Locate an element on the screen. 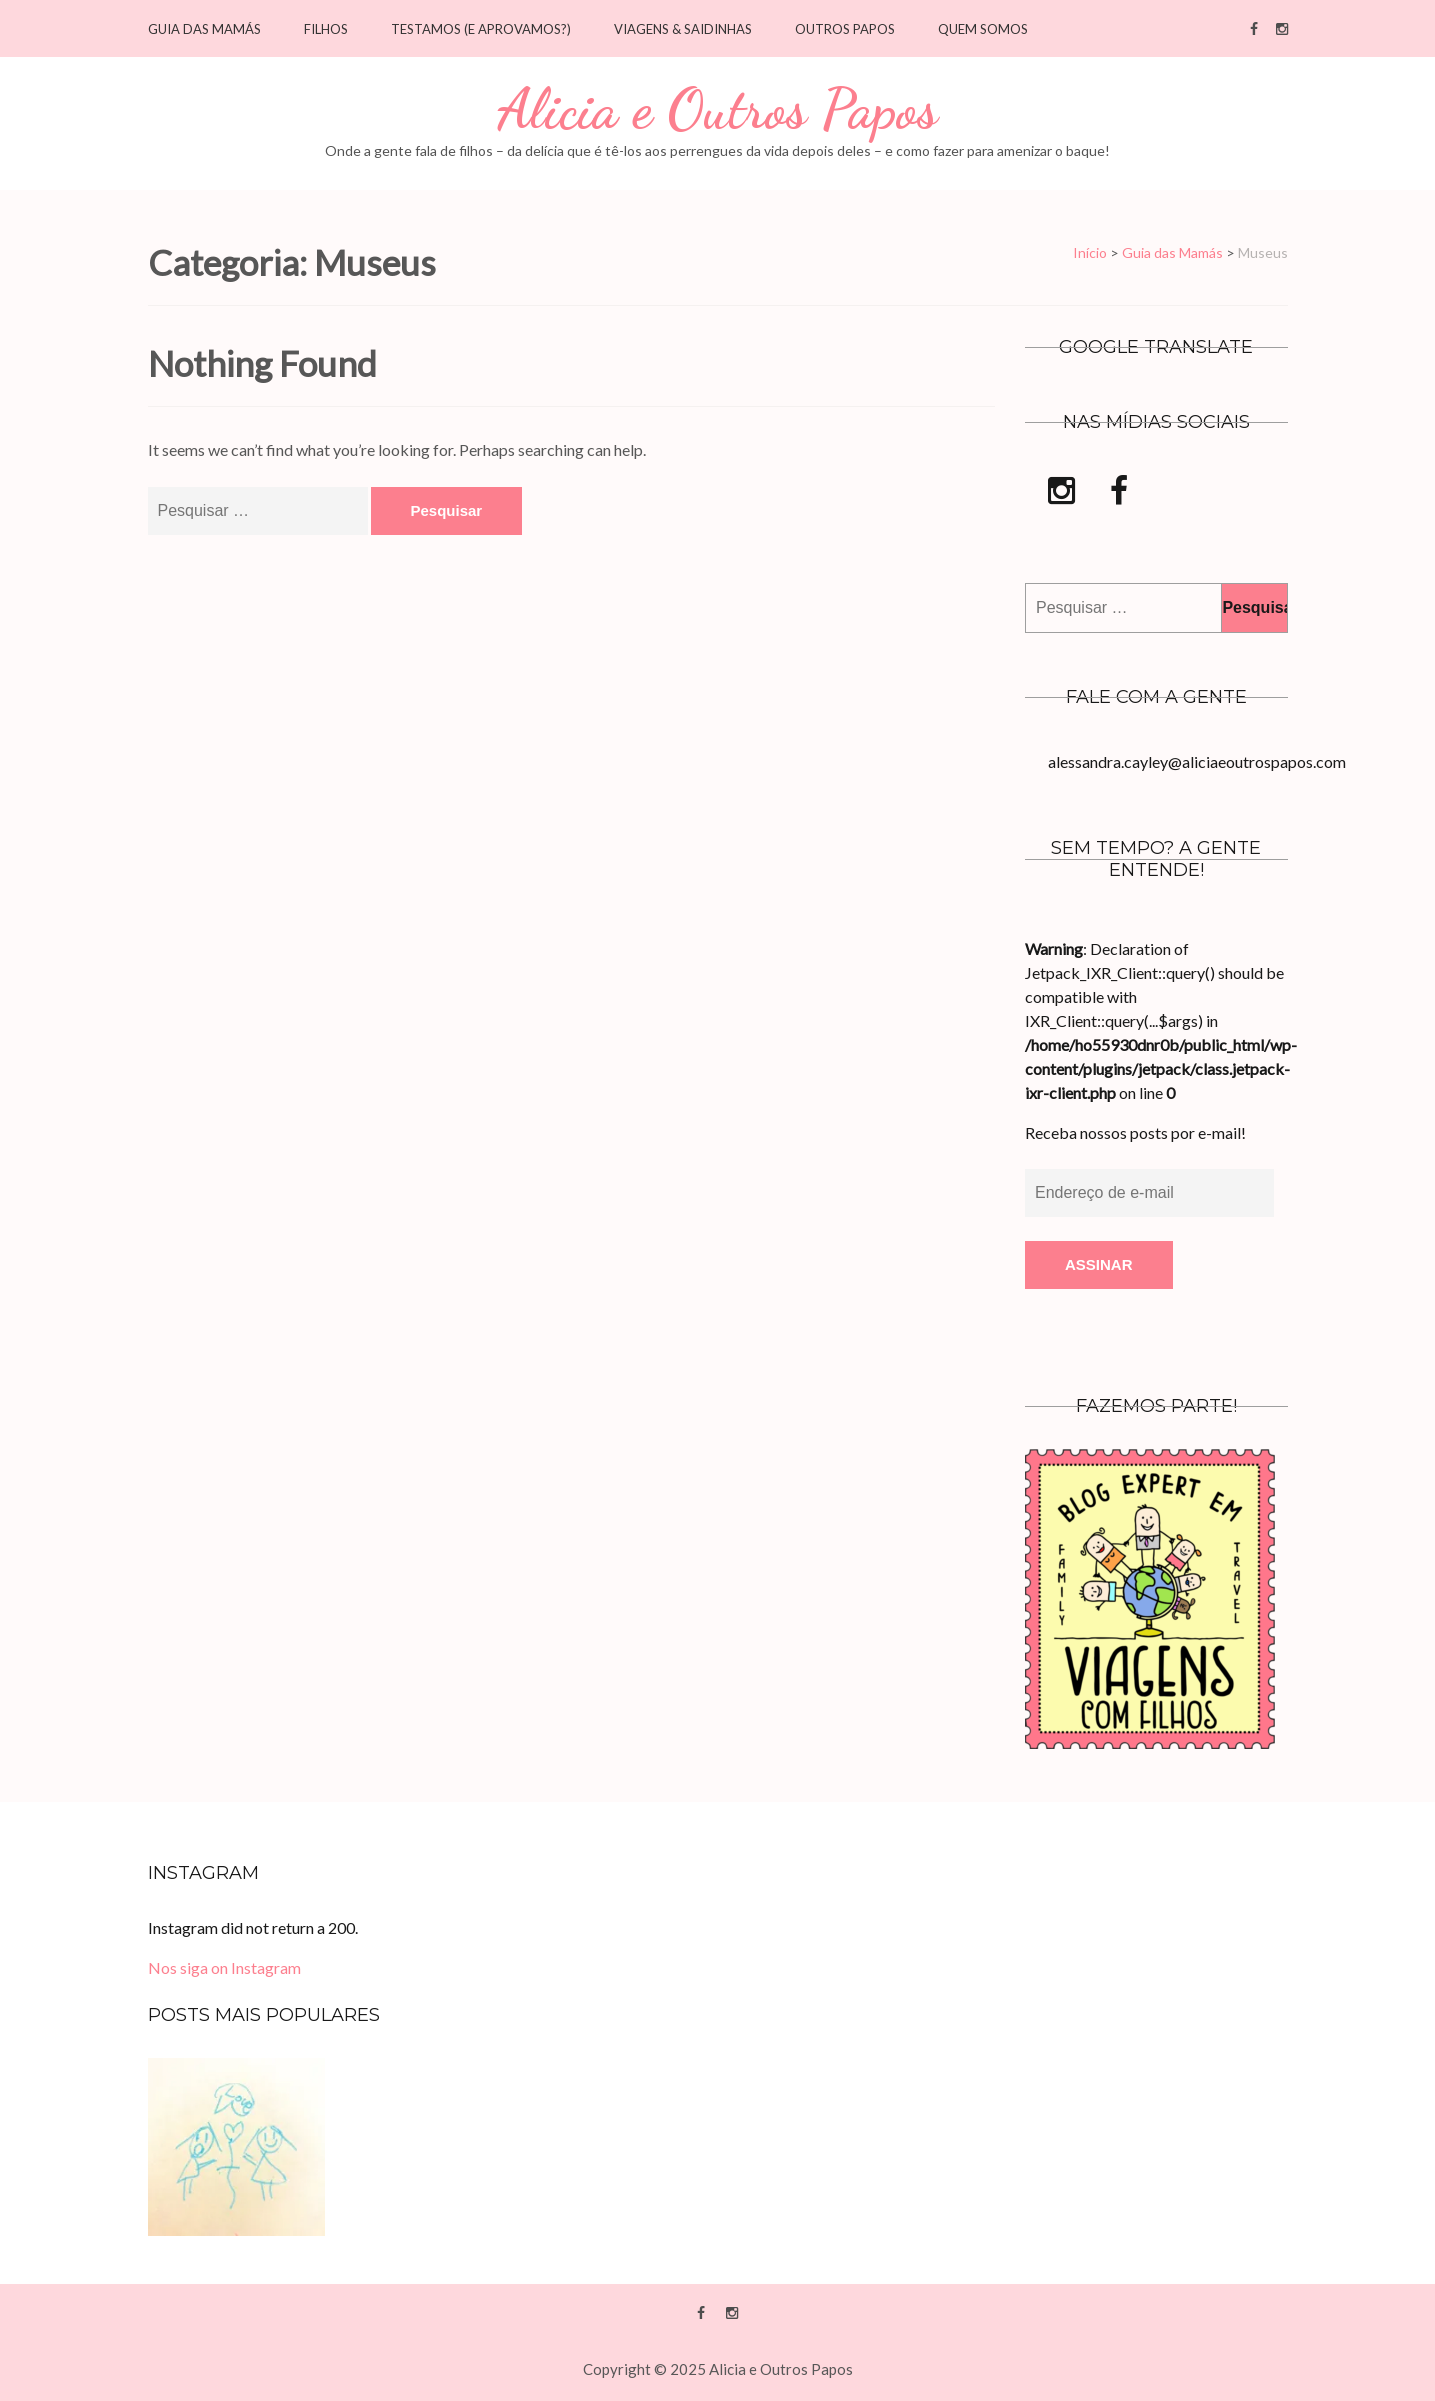 The height and width of the screenshot is (2401, 1435). Outros Papos is located at coordinates (845, 29).